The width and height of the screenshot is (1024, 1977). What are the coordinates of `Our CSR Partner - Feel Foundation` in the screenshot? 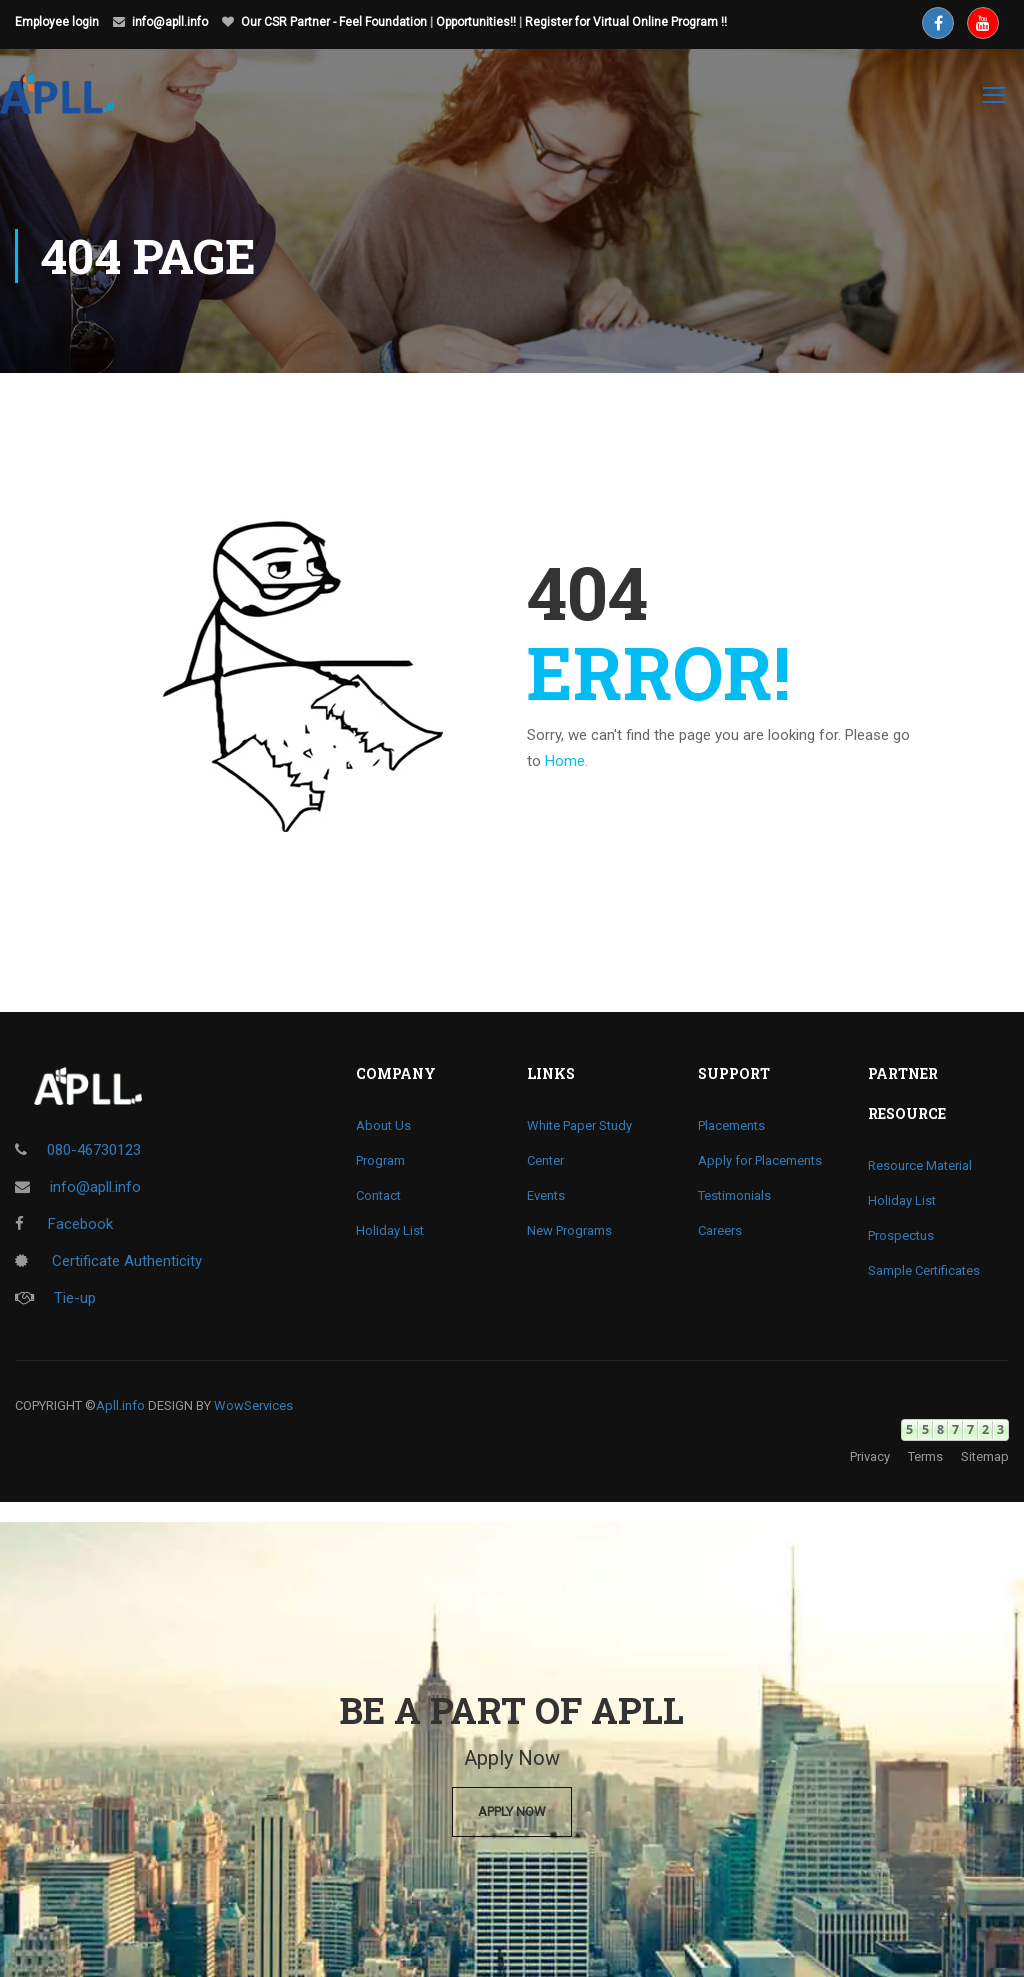 It's located at (334, 22).